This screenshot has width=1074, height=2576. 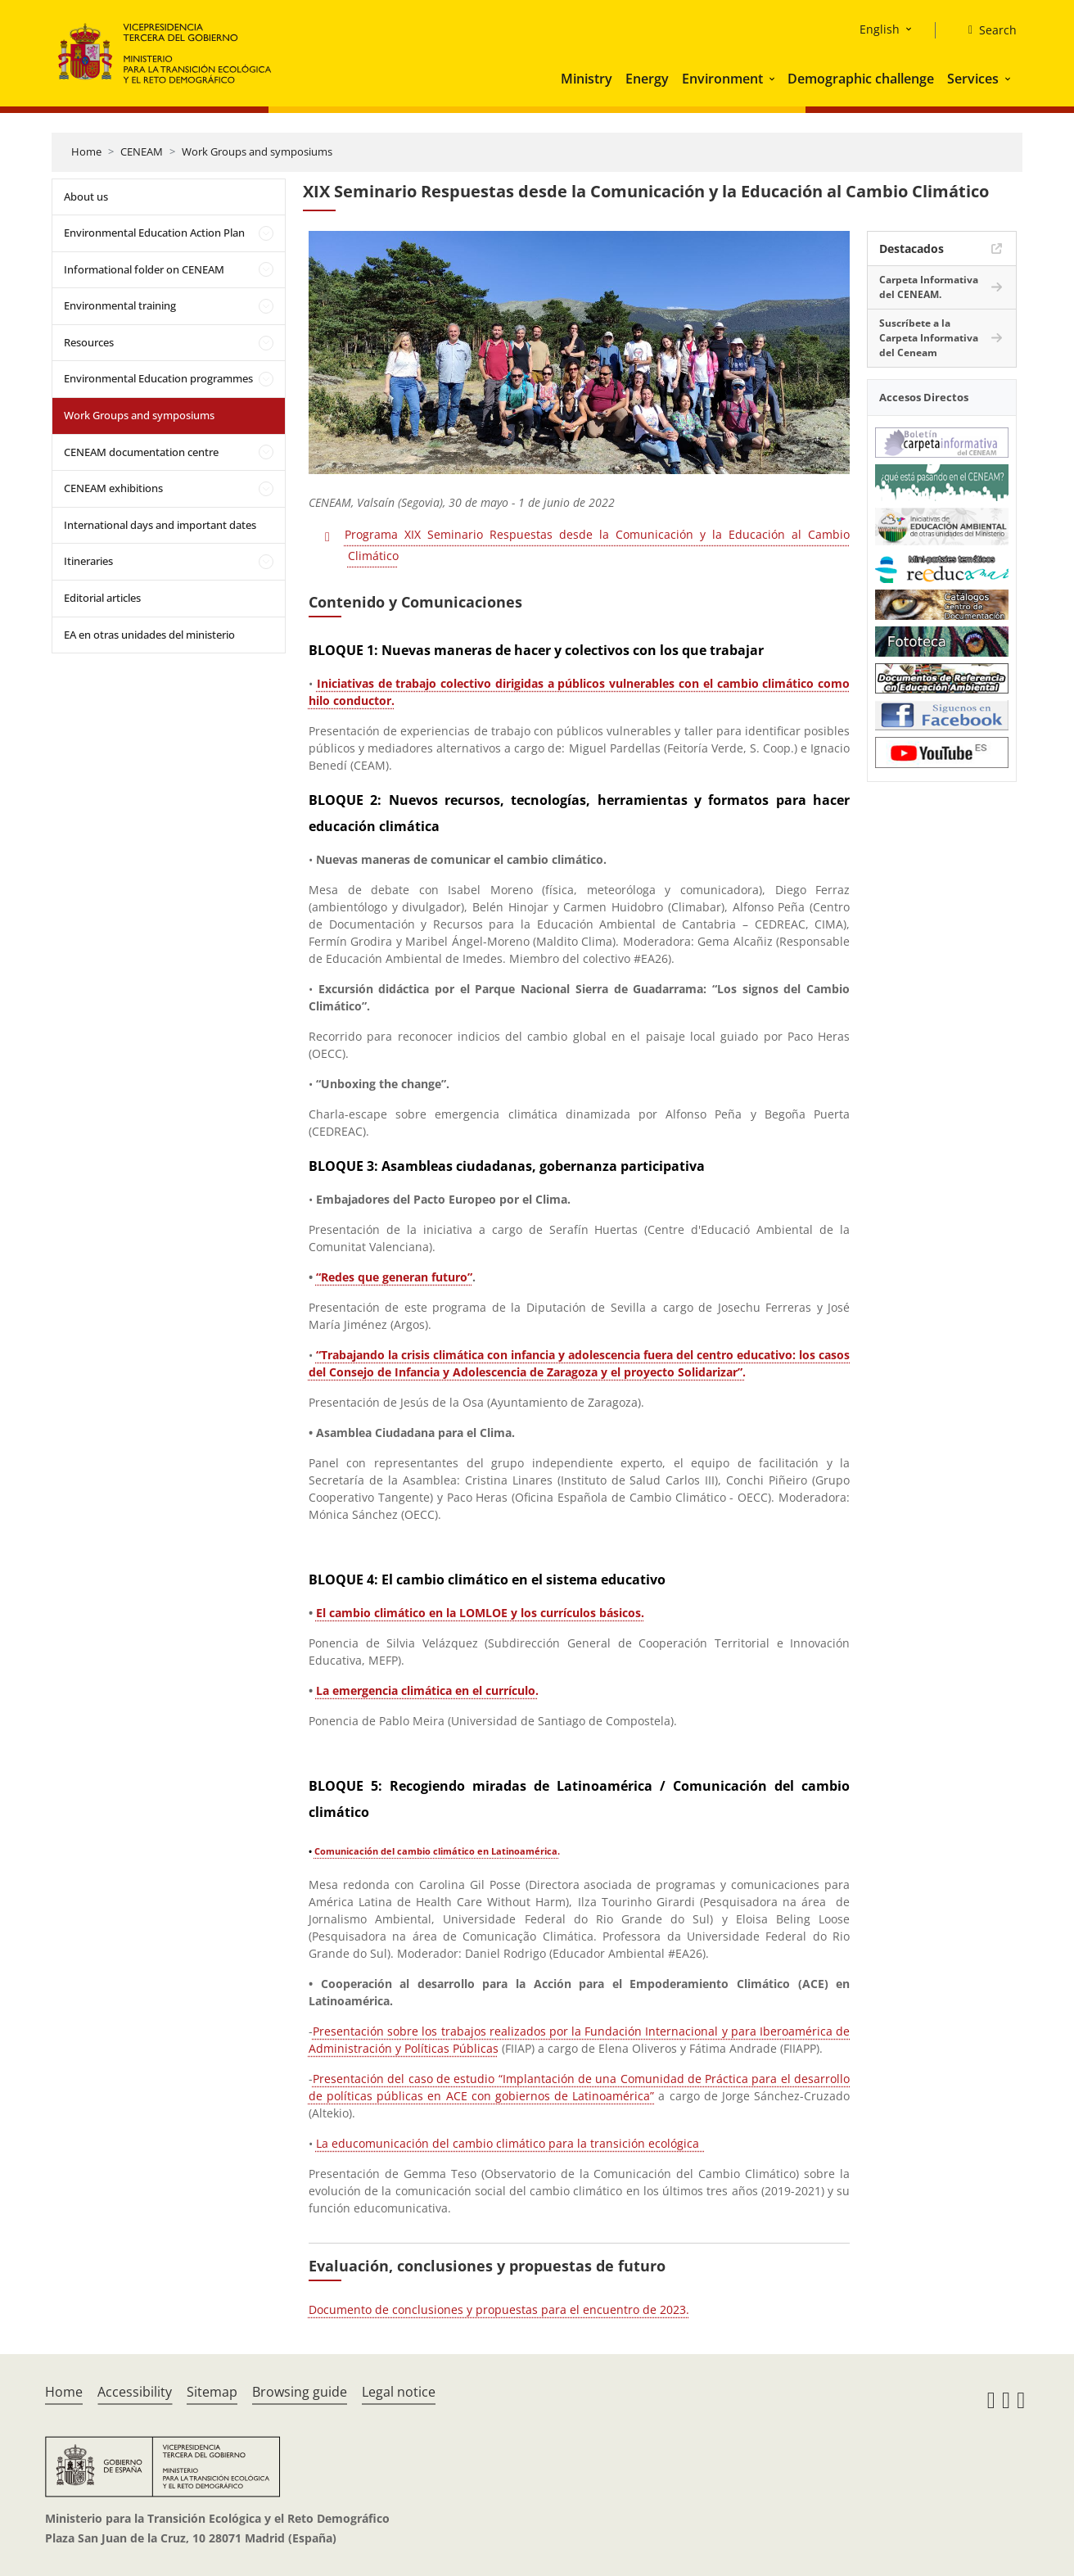 What do you see at coordinates (102, 597) in the screenshot?
I see `Editorial articles` at bounding box center [102, 597].